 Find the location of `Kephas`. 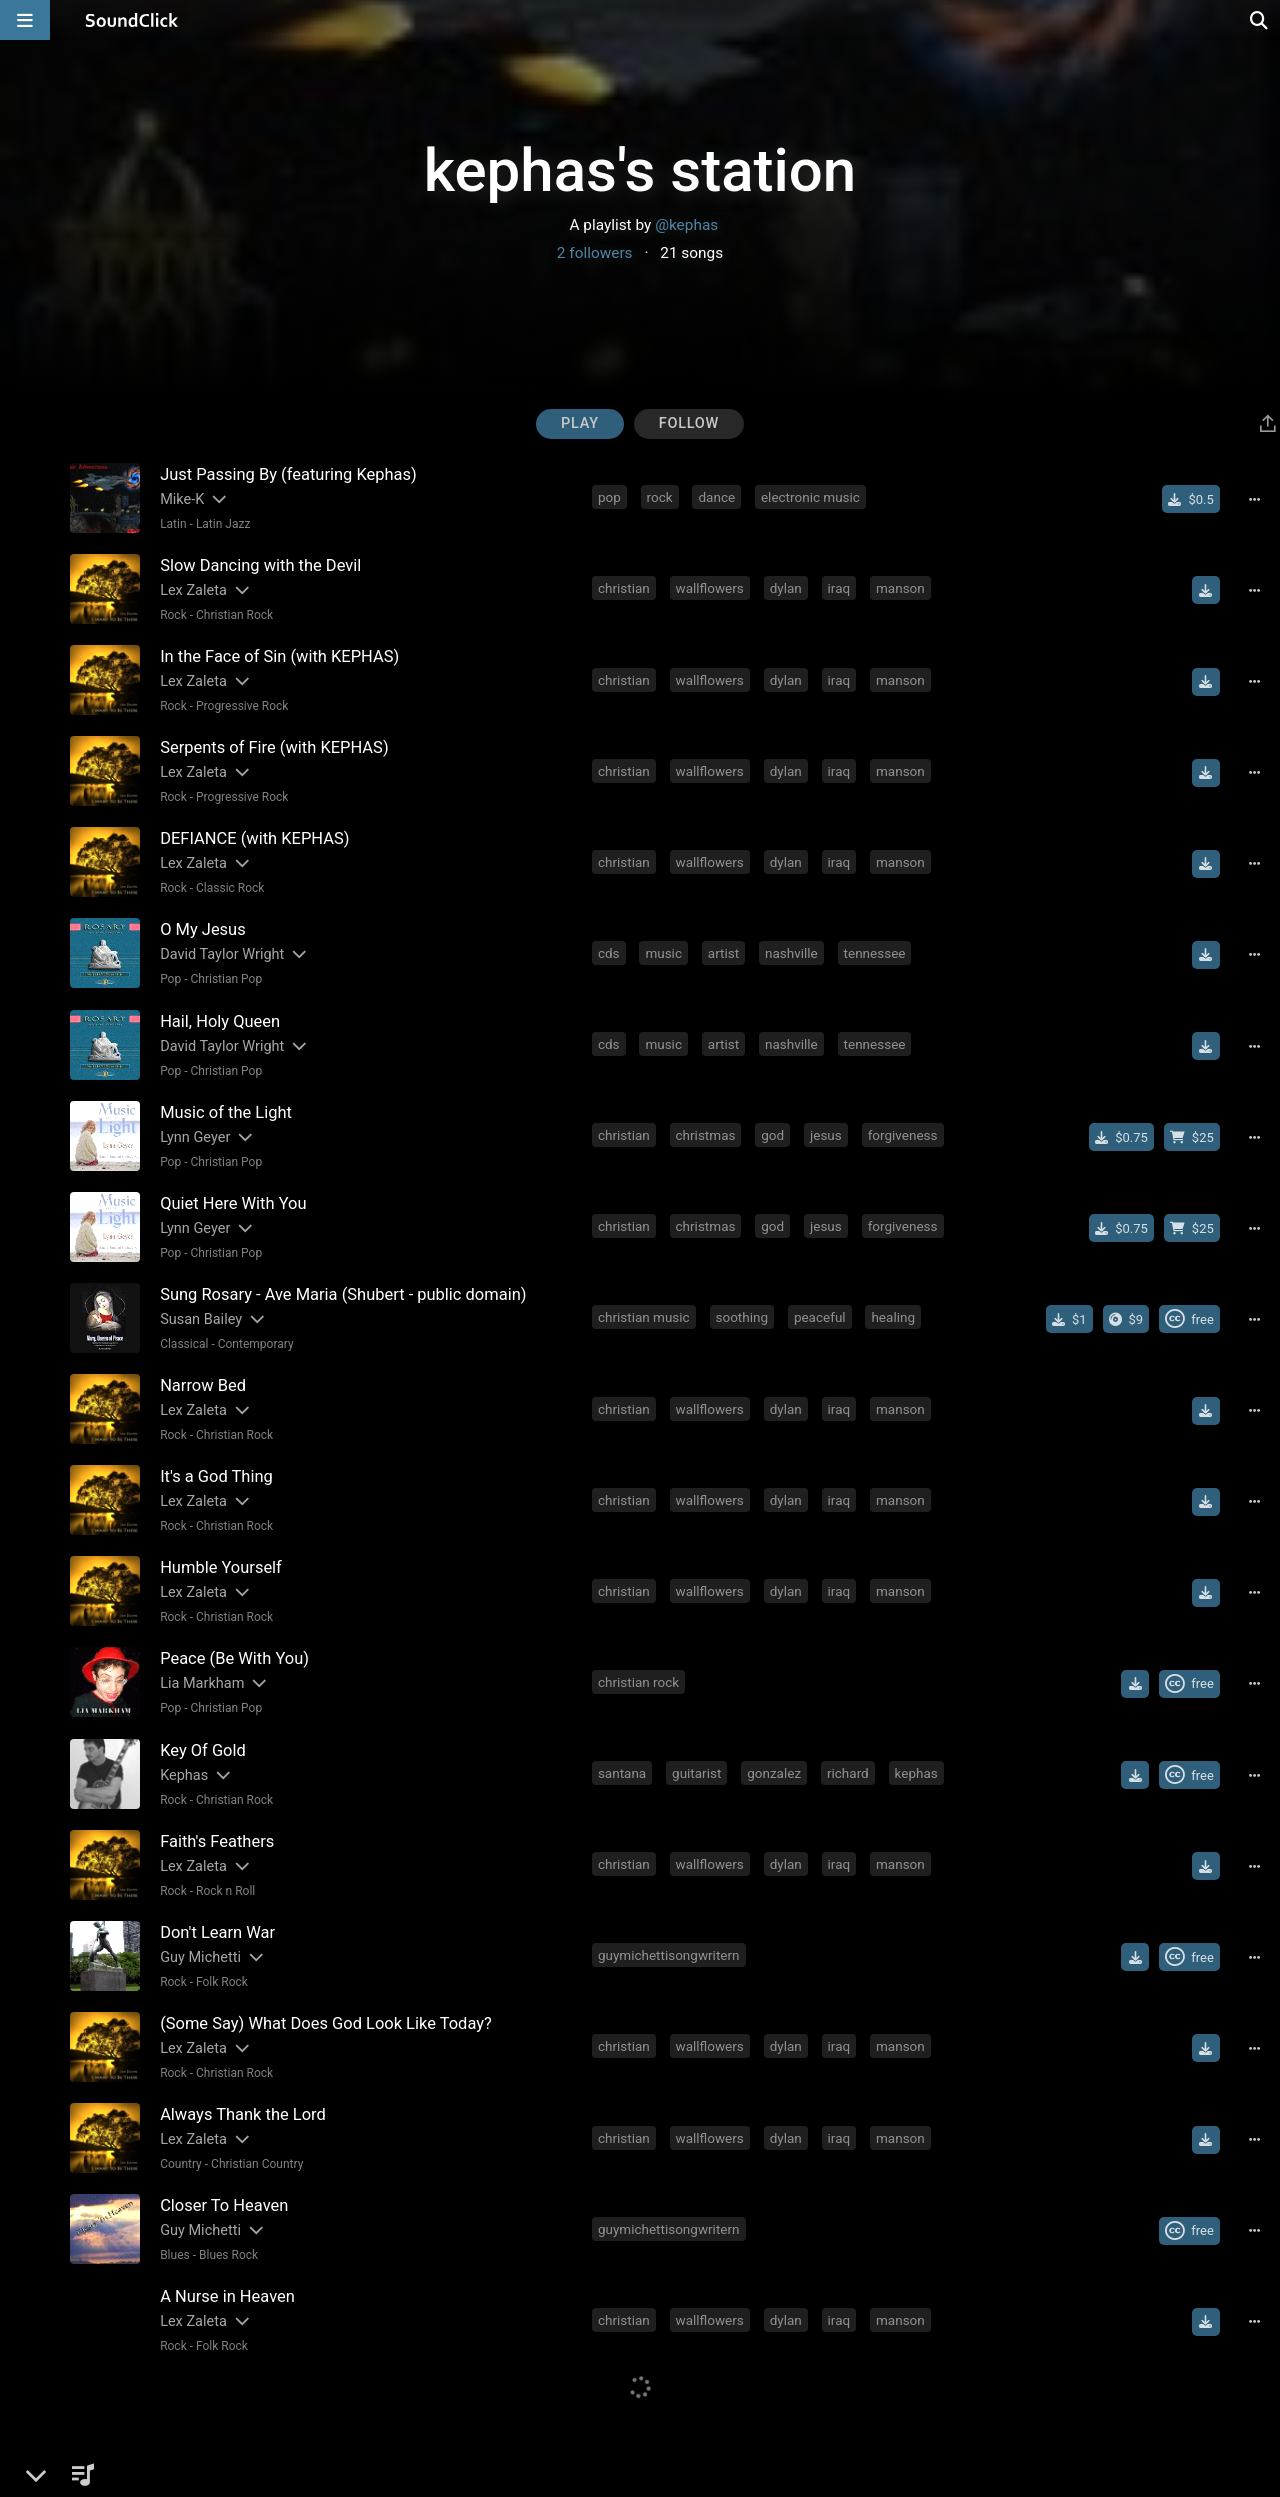

Kephas is located at coordinates (184, 1773).